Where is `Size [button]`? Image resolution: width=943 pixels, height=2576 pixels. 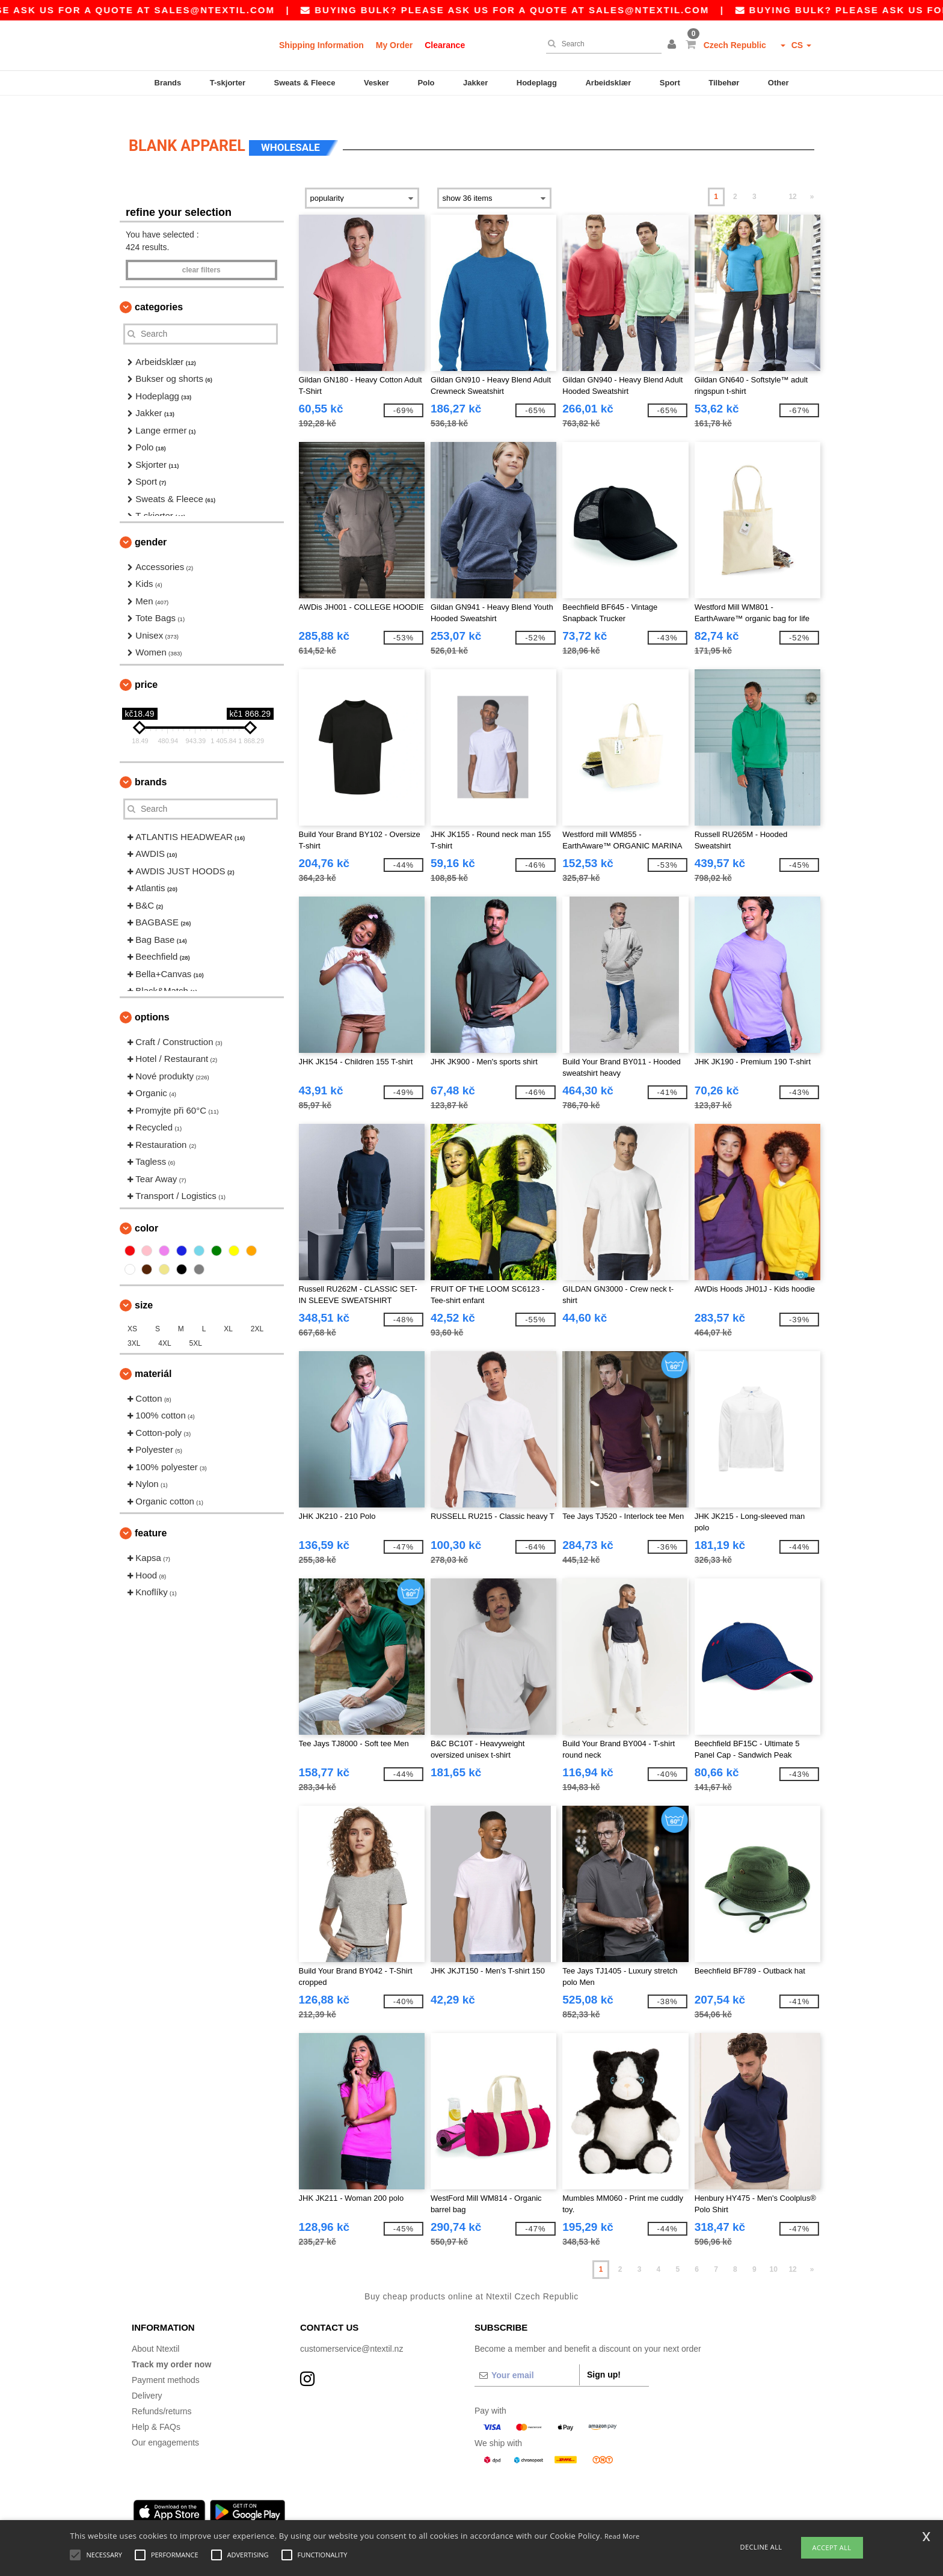 Size [button] is located at coordinates (144, 1287).